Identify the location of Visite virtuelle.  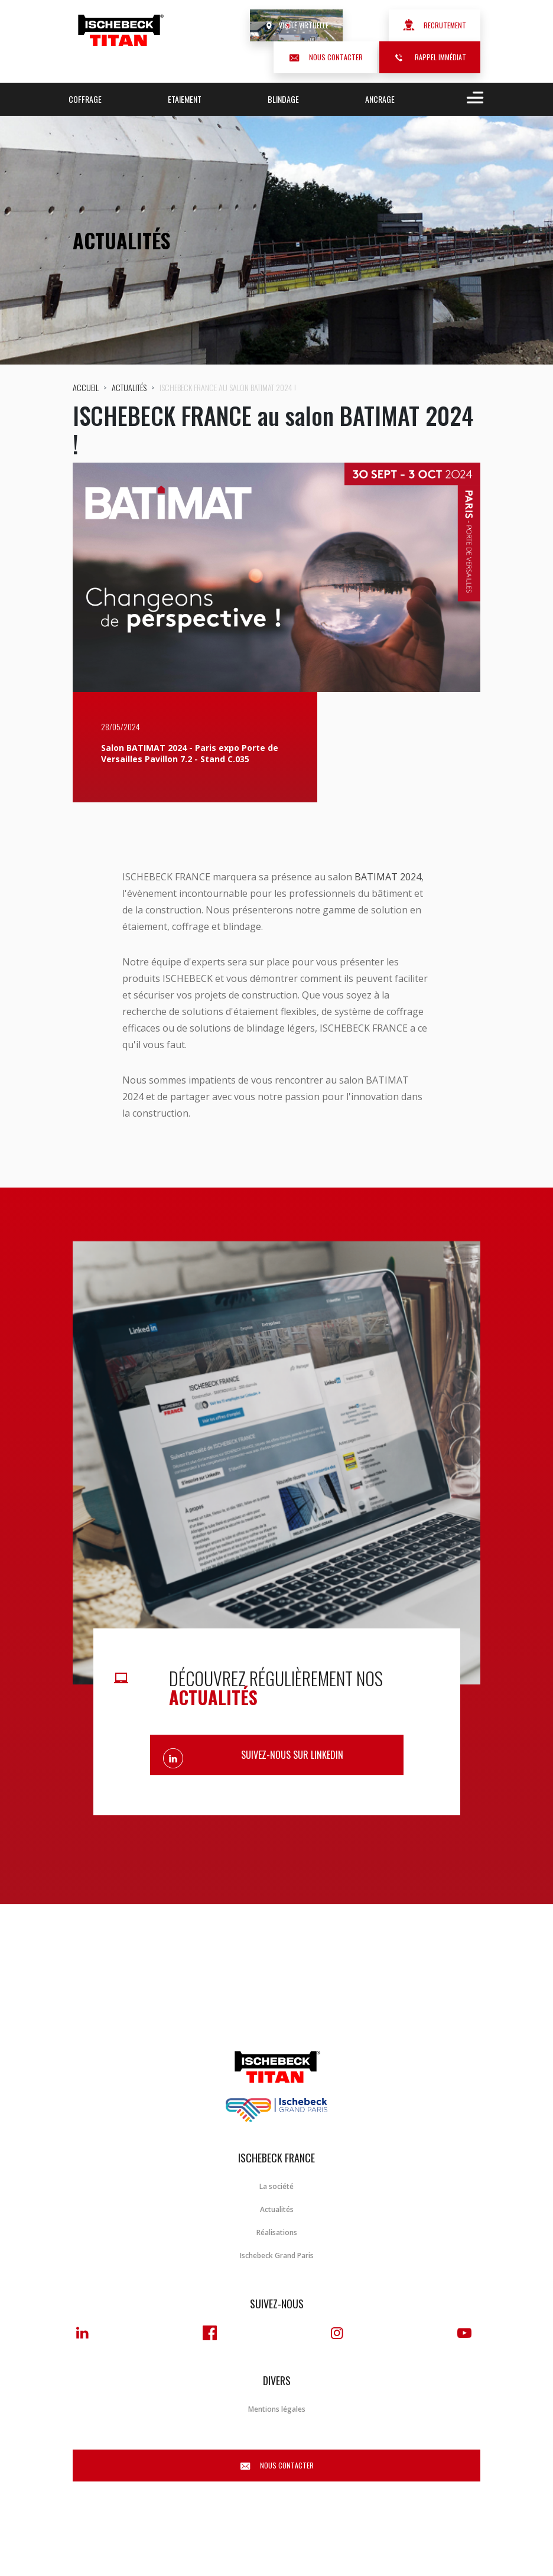
(296, 25).